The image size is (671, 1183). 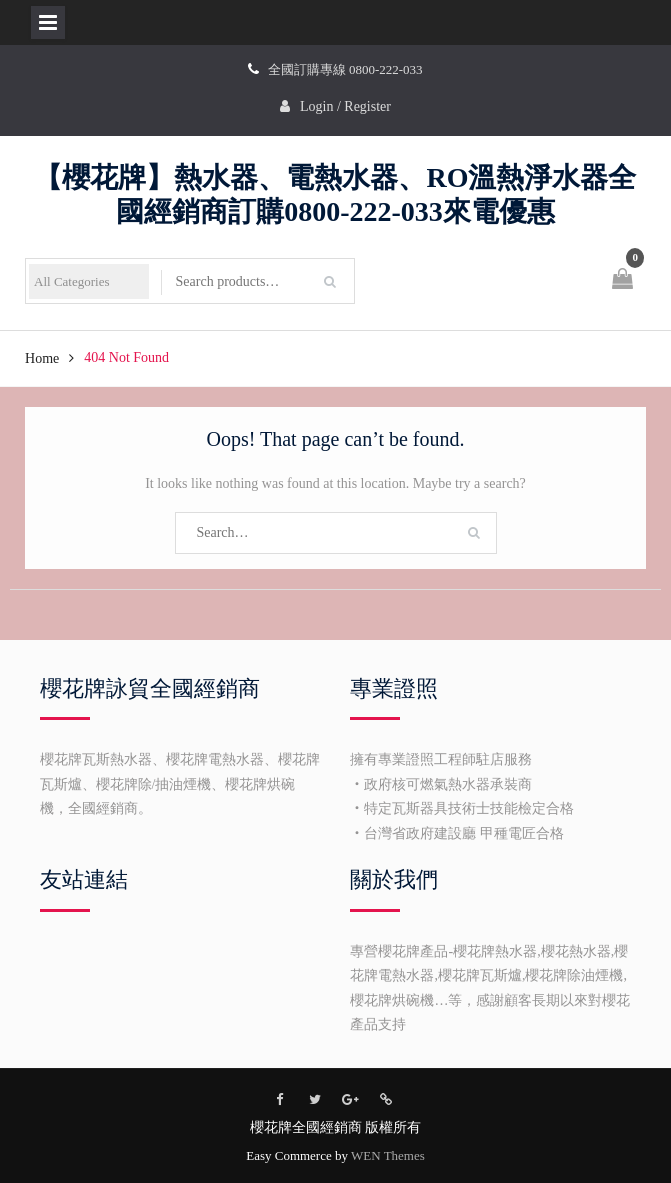 What do you see at coordinates (388, 1155) in the screenshot?
I see `WEN Themes` at bounding box center [388, 1155].